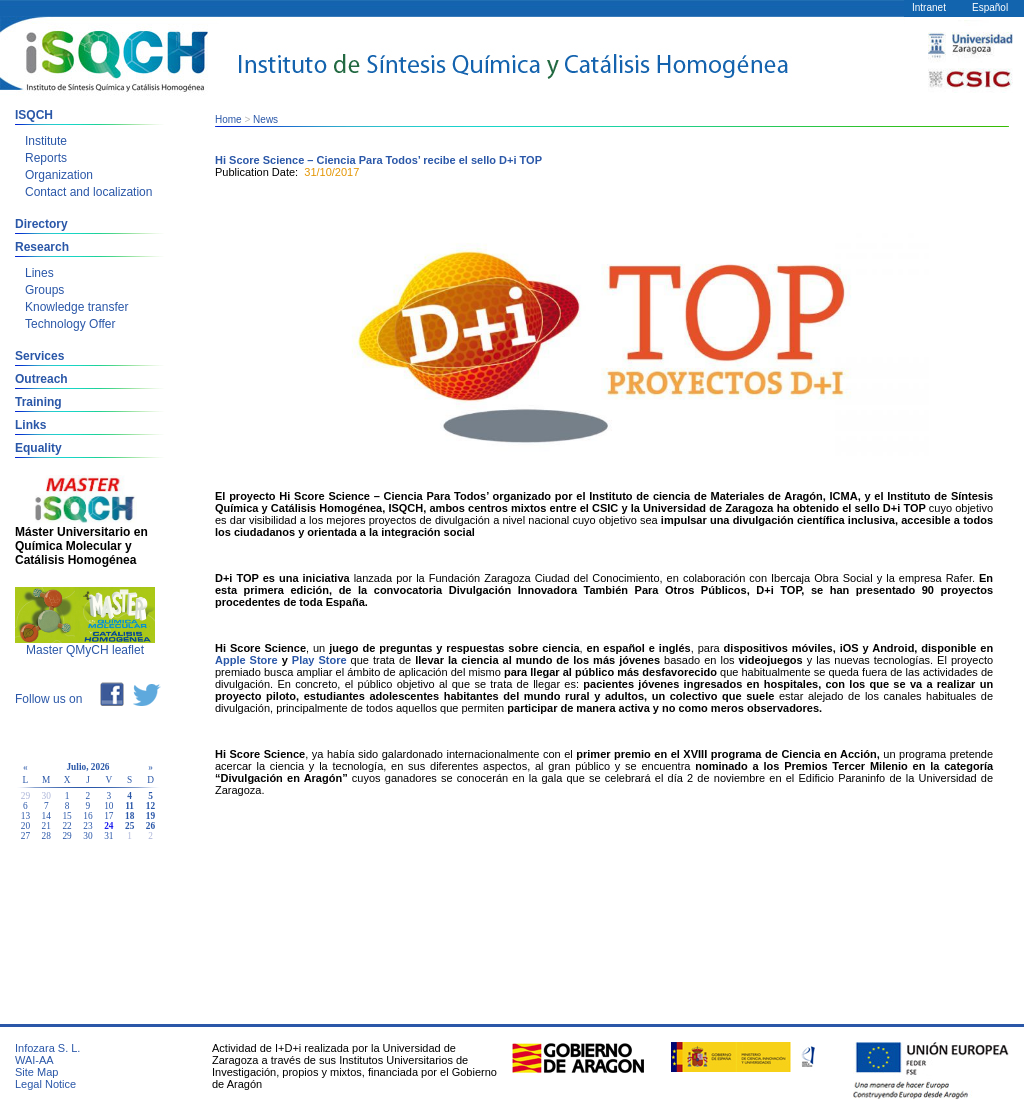  What do you see at coordinates (108, 806) in the screenshot?
I see `10` at bounding box center [108, 806].